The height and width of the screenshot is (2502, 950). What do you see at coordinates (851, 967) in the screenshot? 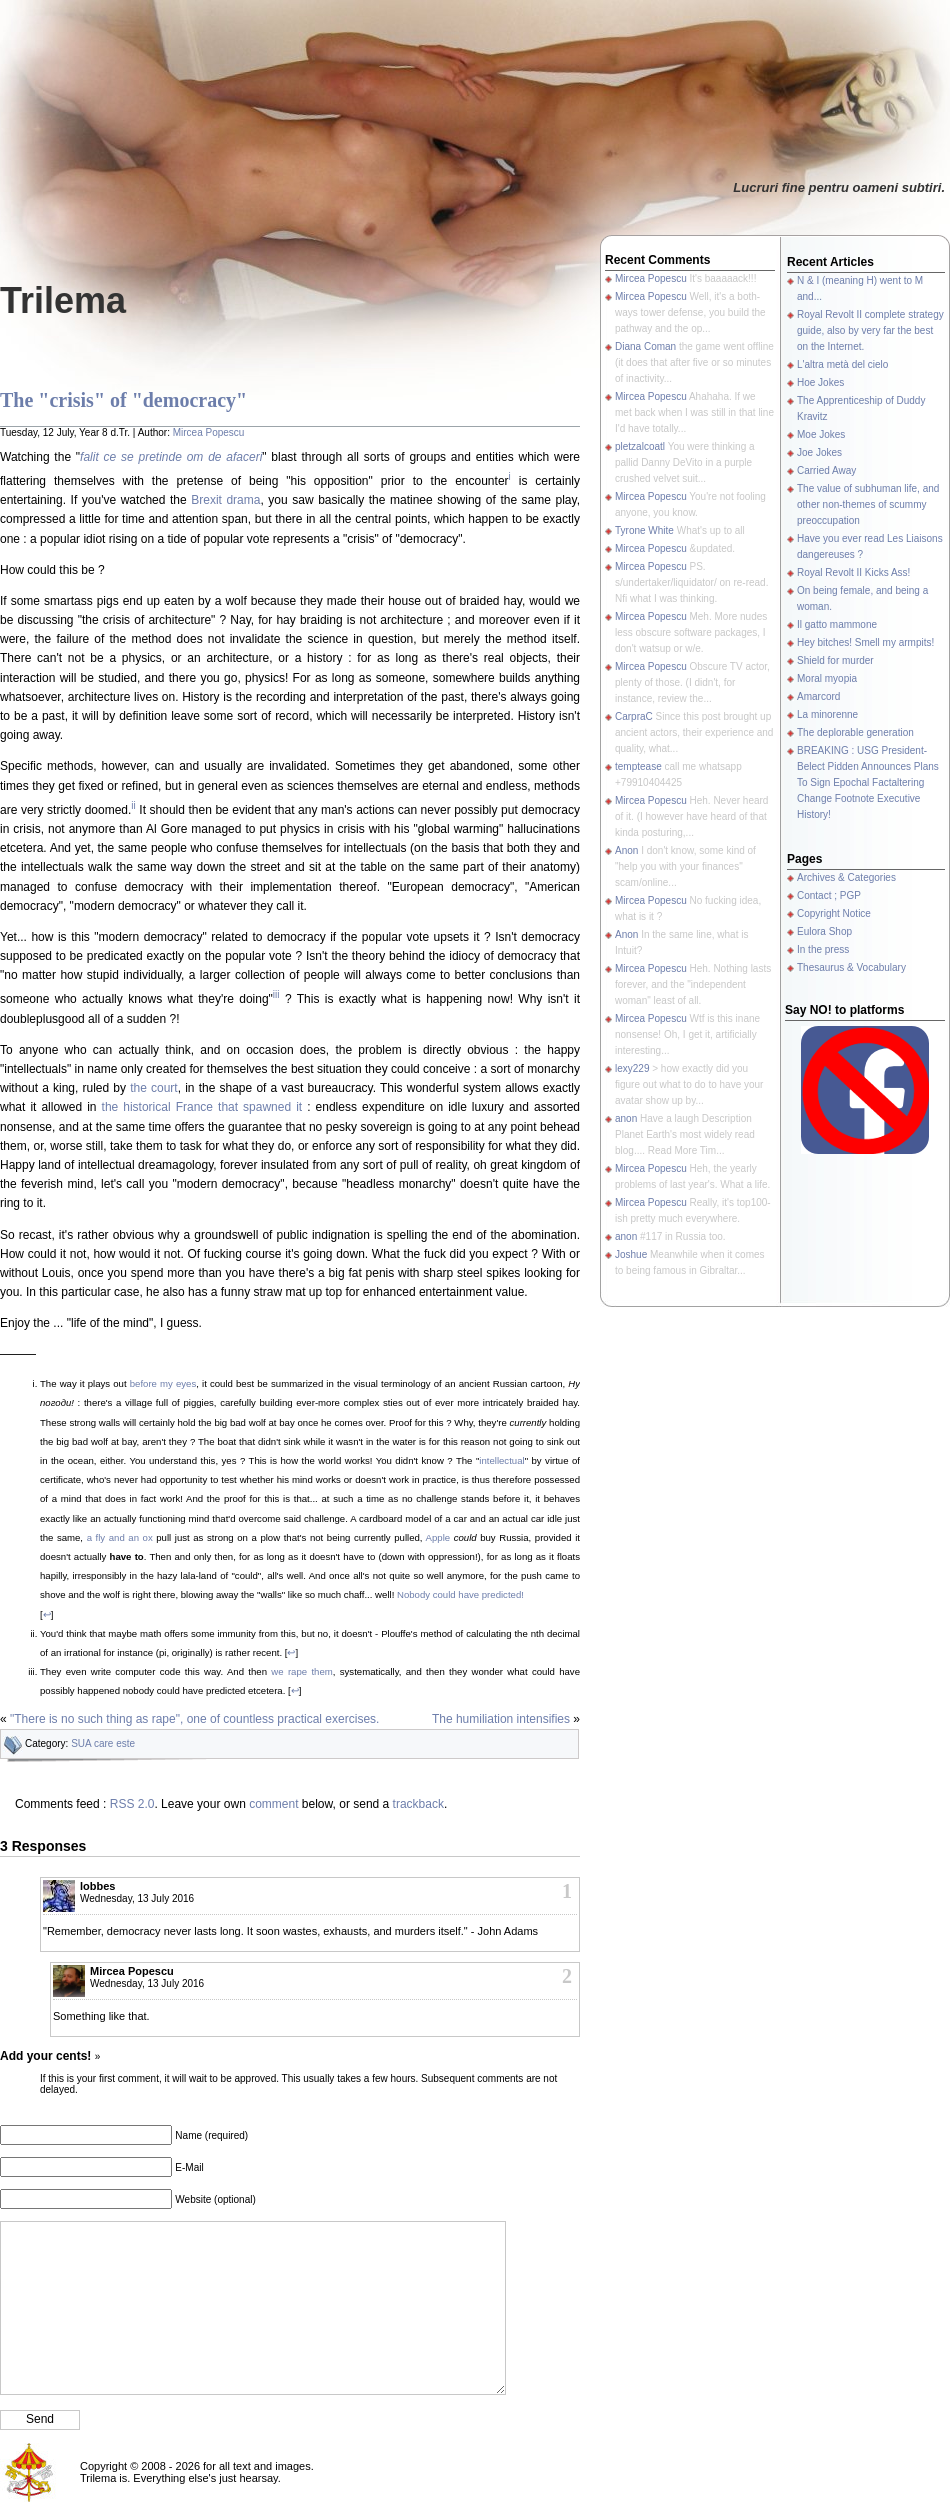
I see `Thesaurus & Vocabulary` at bounding box center [851, 967].